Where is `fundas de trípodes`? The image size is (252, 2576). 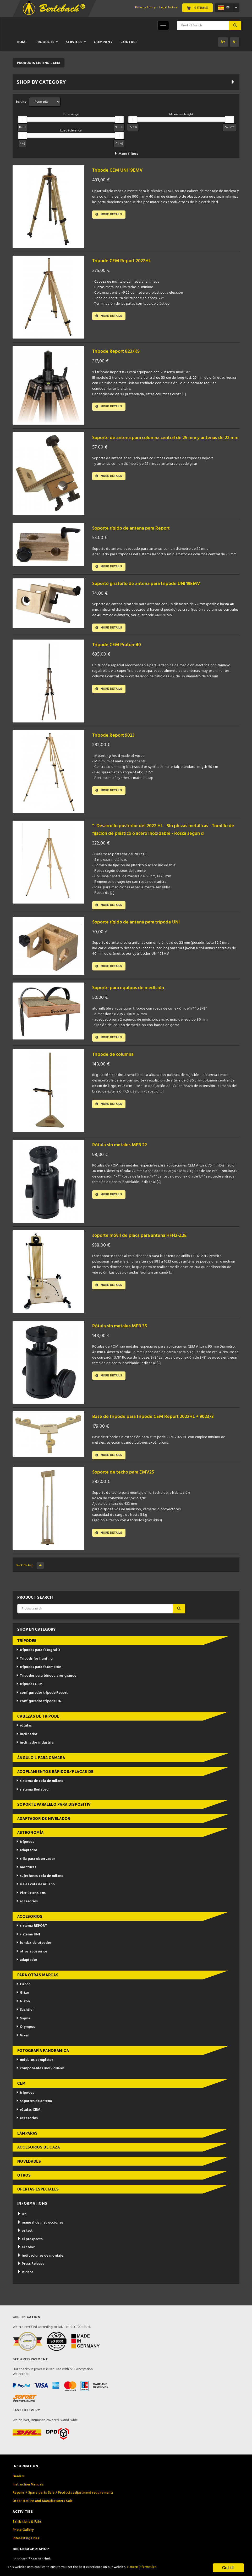 fundas de trípodes is located at coordinates (33, 1955).